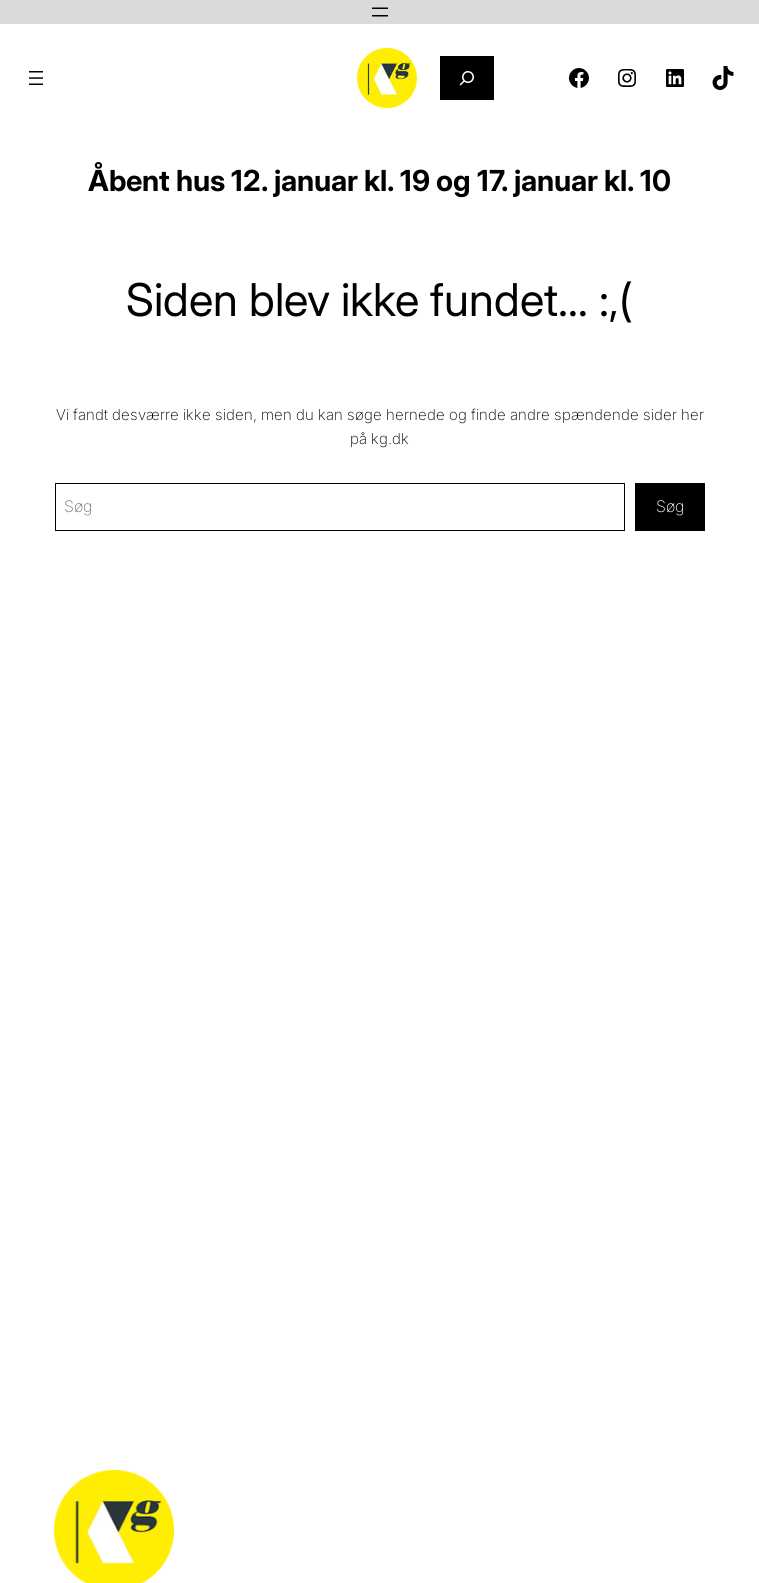  What do you see at coordinates (670, 506) in the screenshot?
I see `Søg` at bounding box center [670, 506].